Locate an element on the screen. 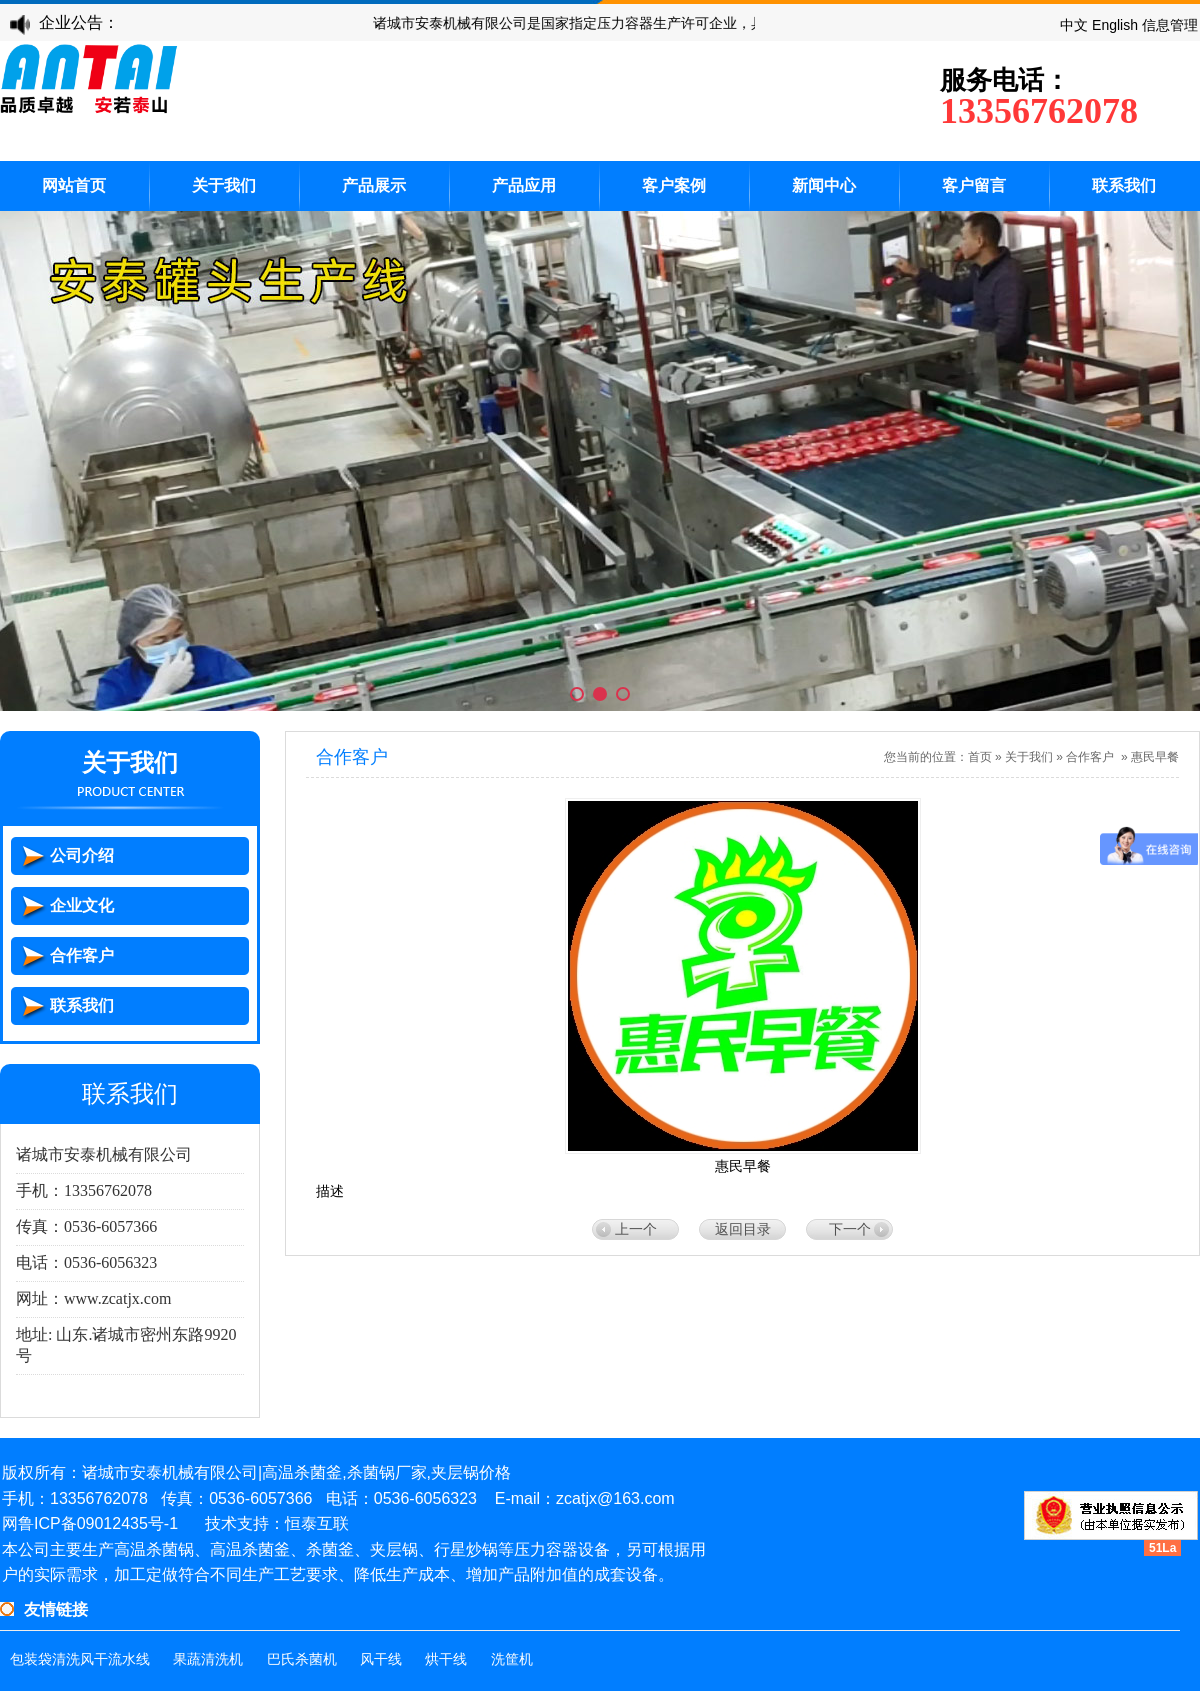  中文 is located at coordinates (1074, 25).